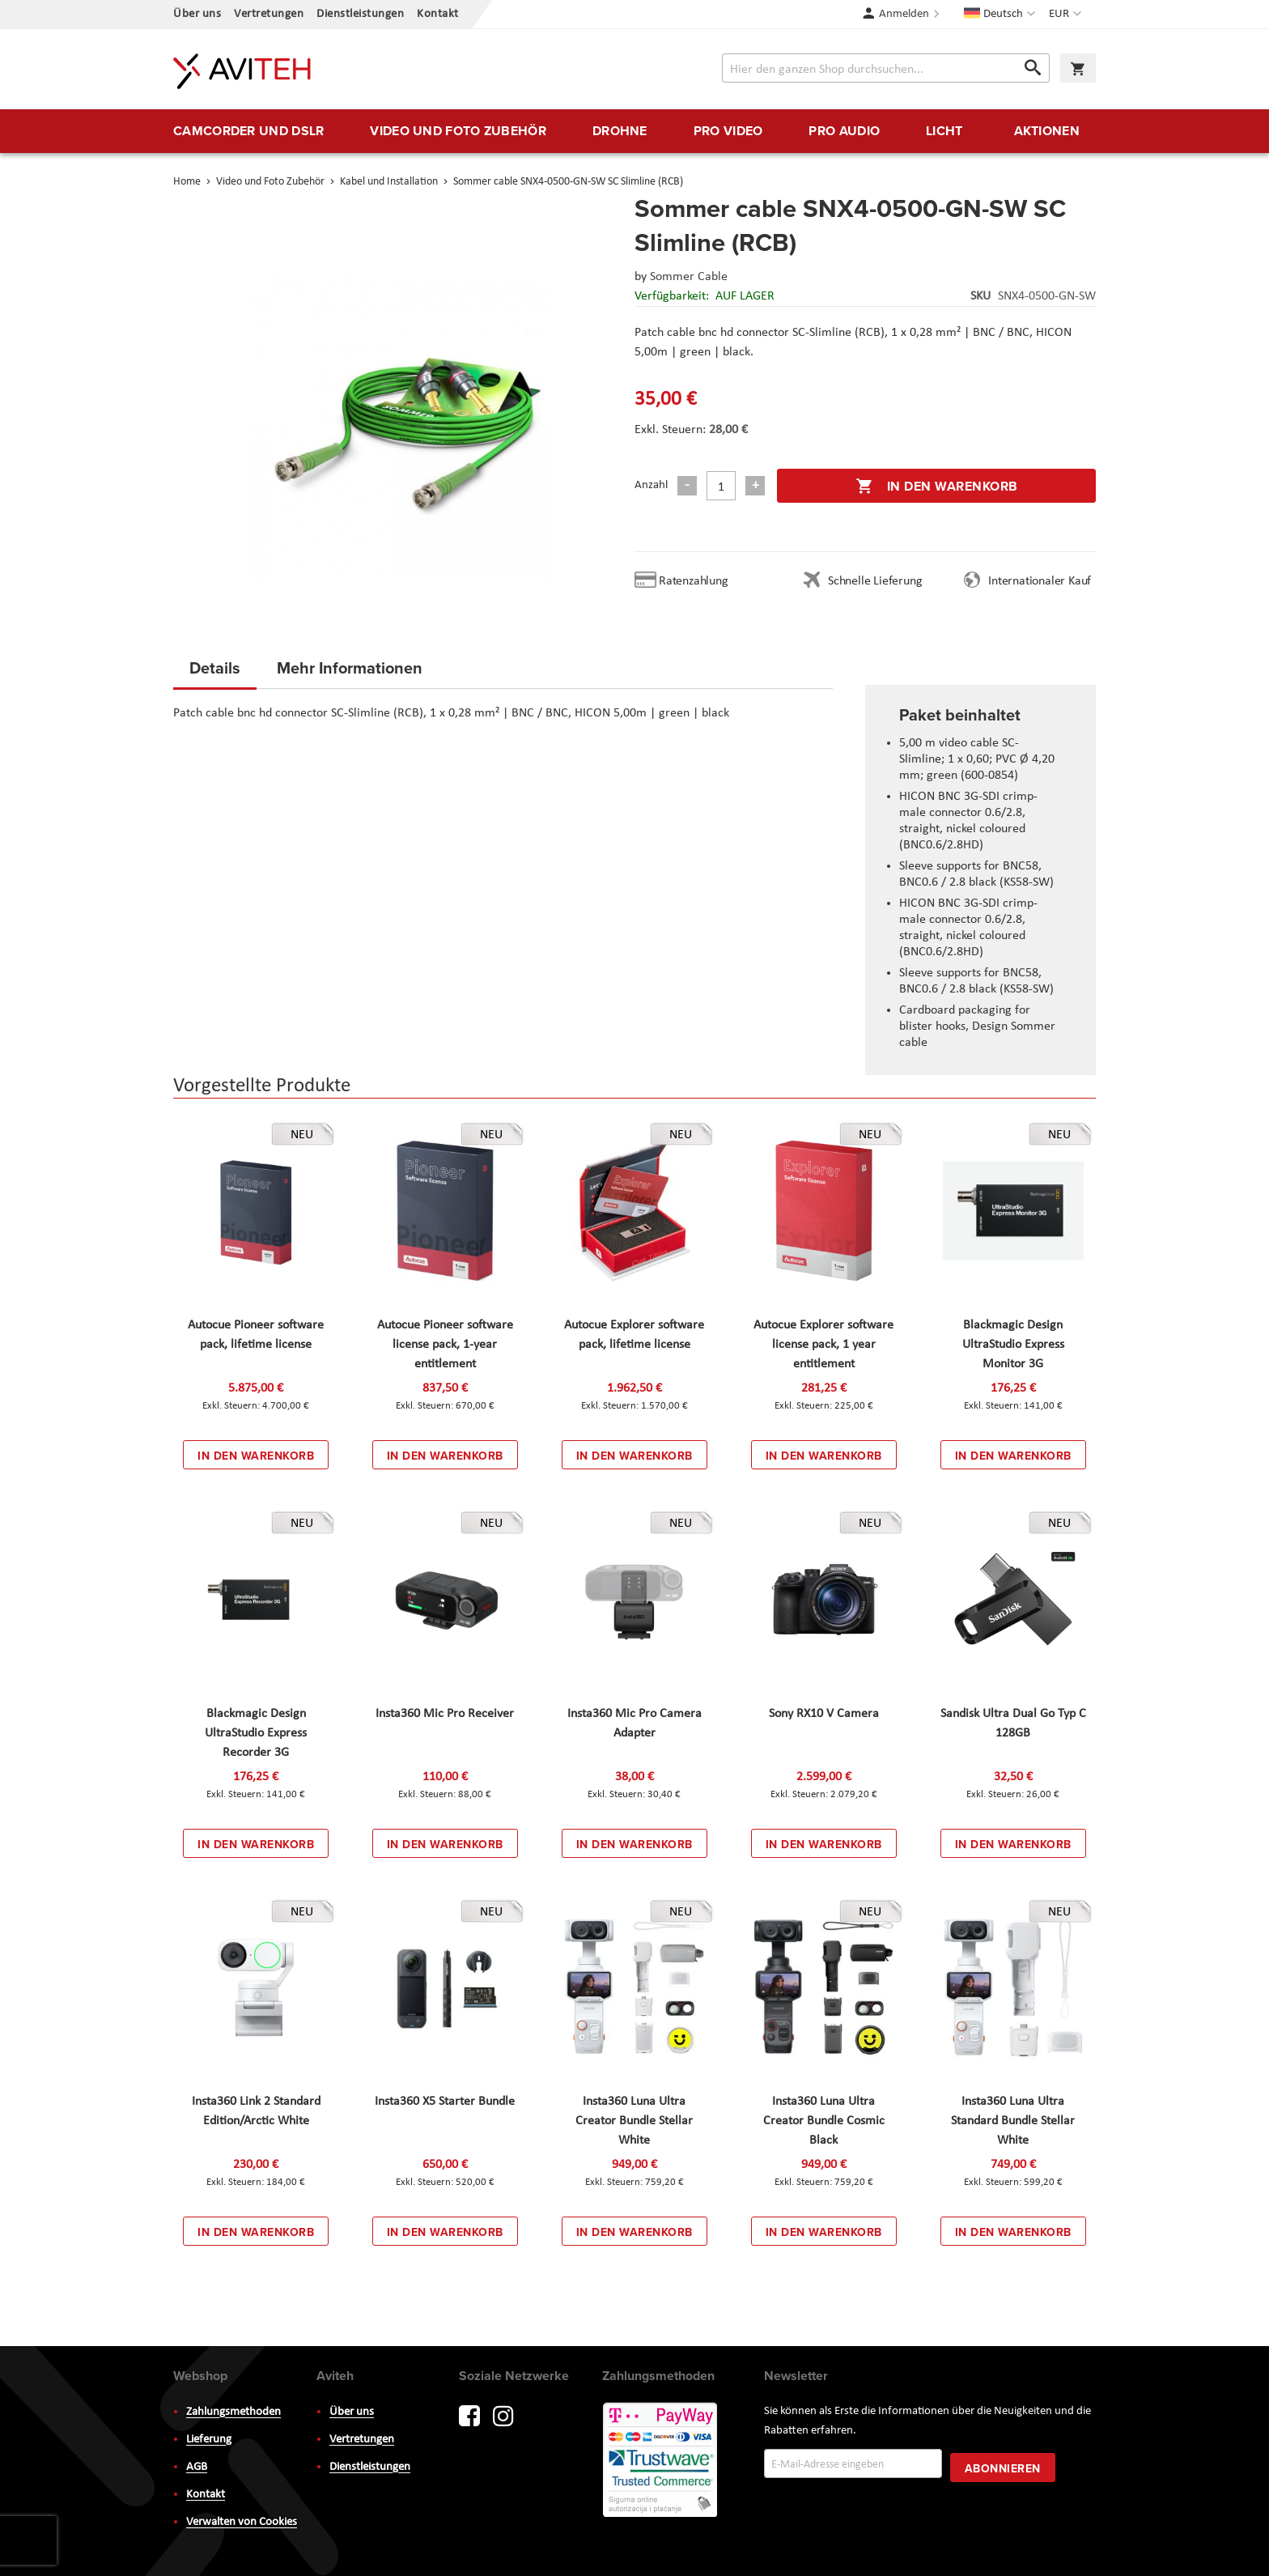 The image size is (1269, 2576). I want to click on Sony RX10 V Camera, so click(824, 1713).